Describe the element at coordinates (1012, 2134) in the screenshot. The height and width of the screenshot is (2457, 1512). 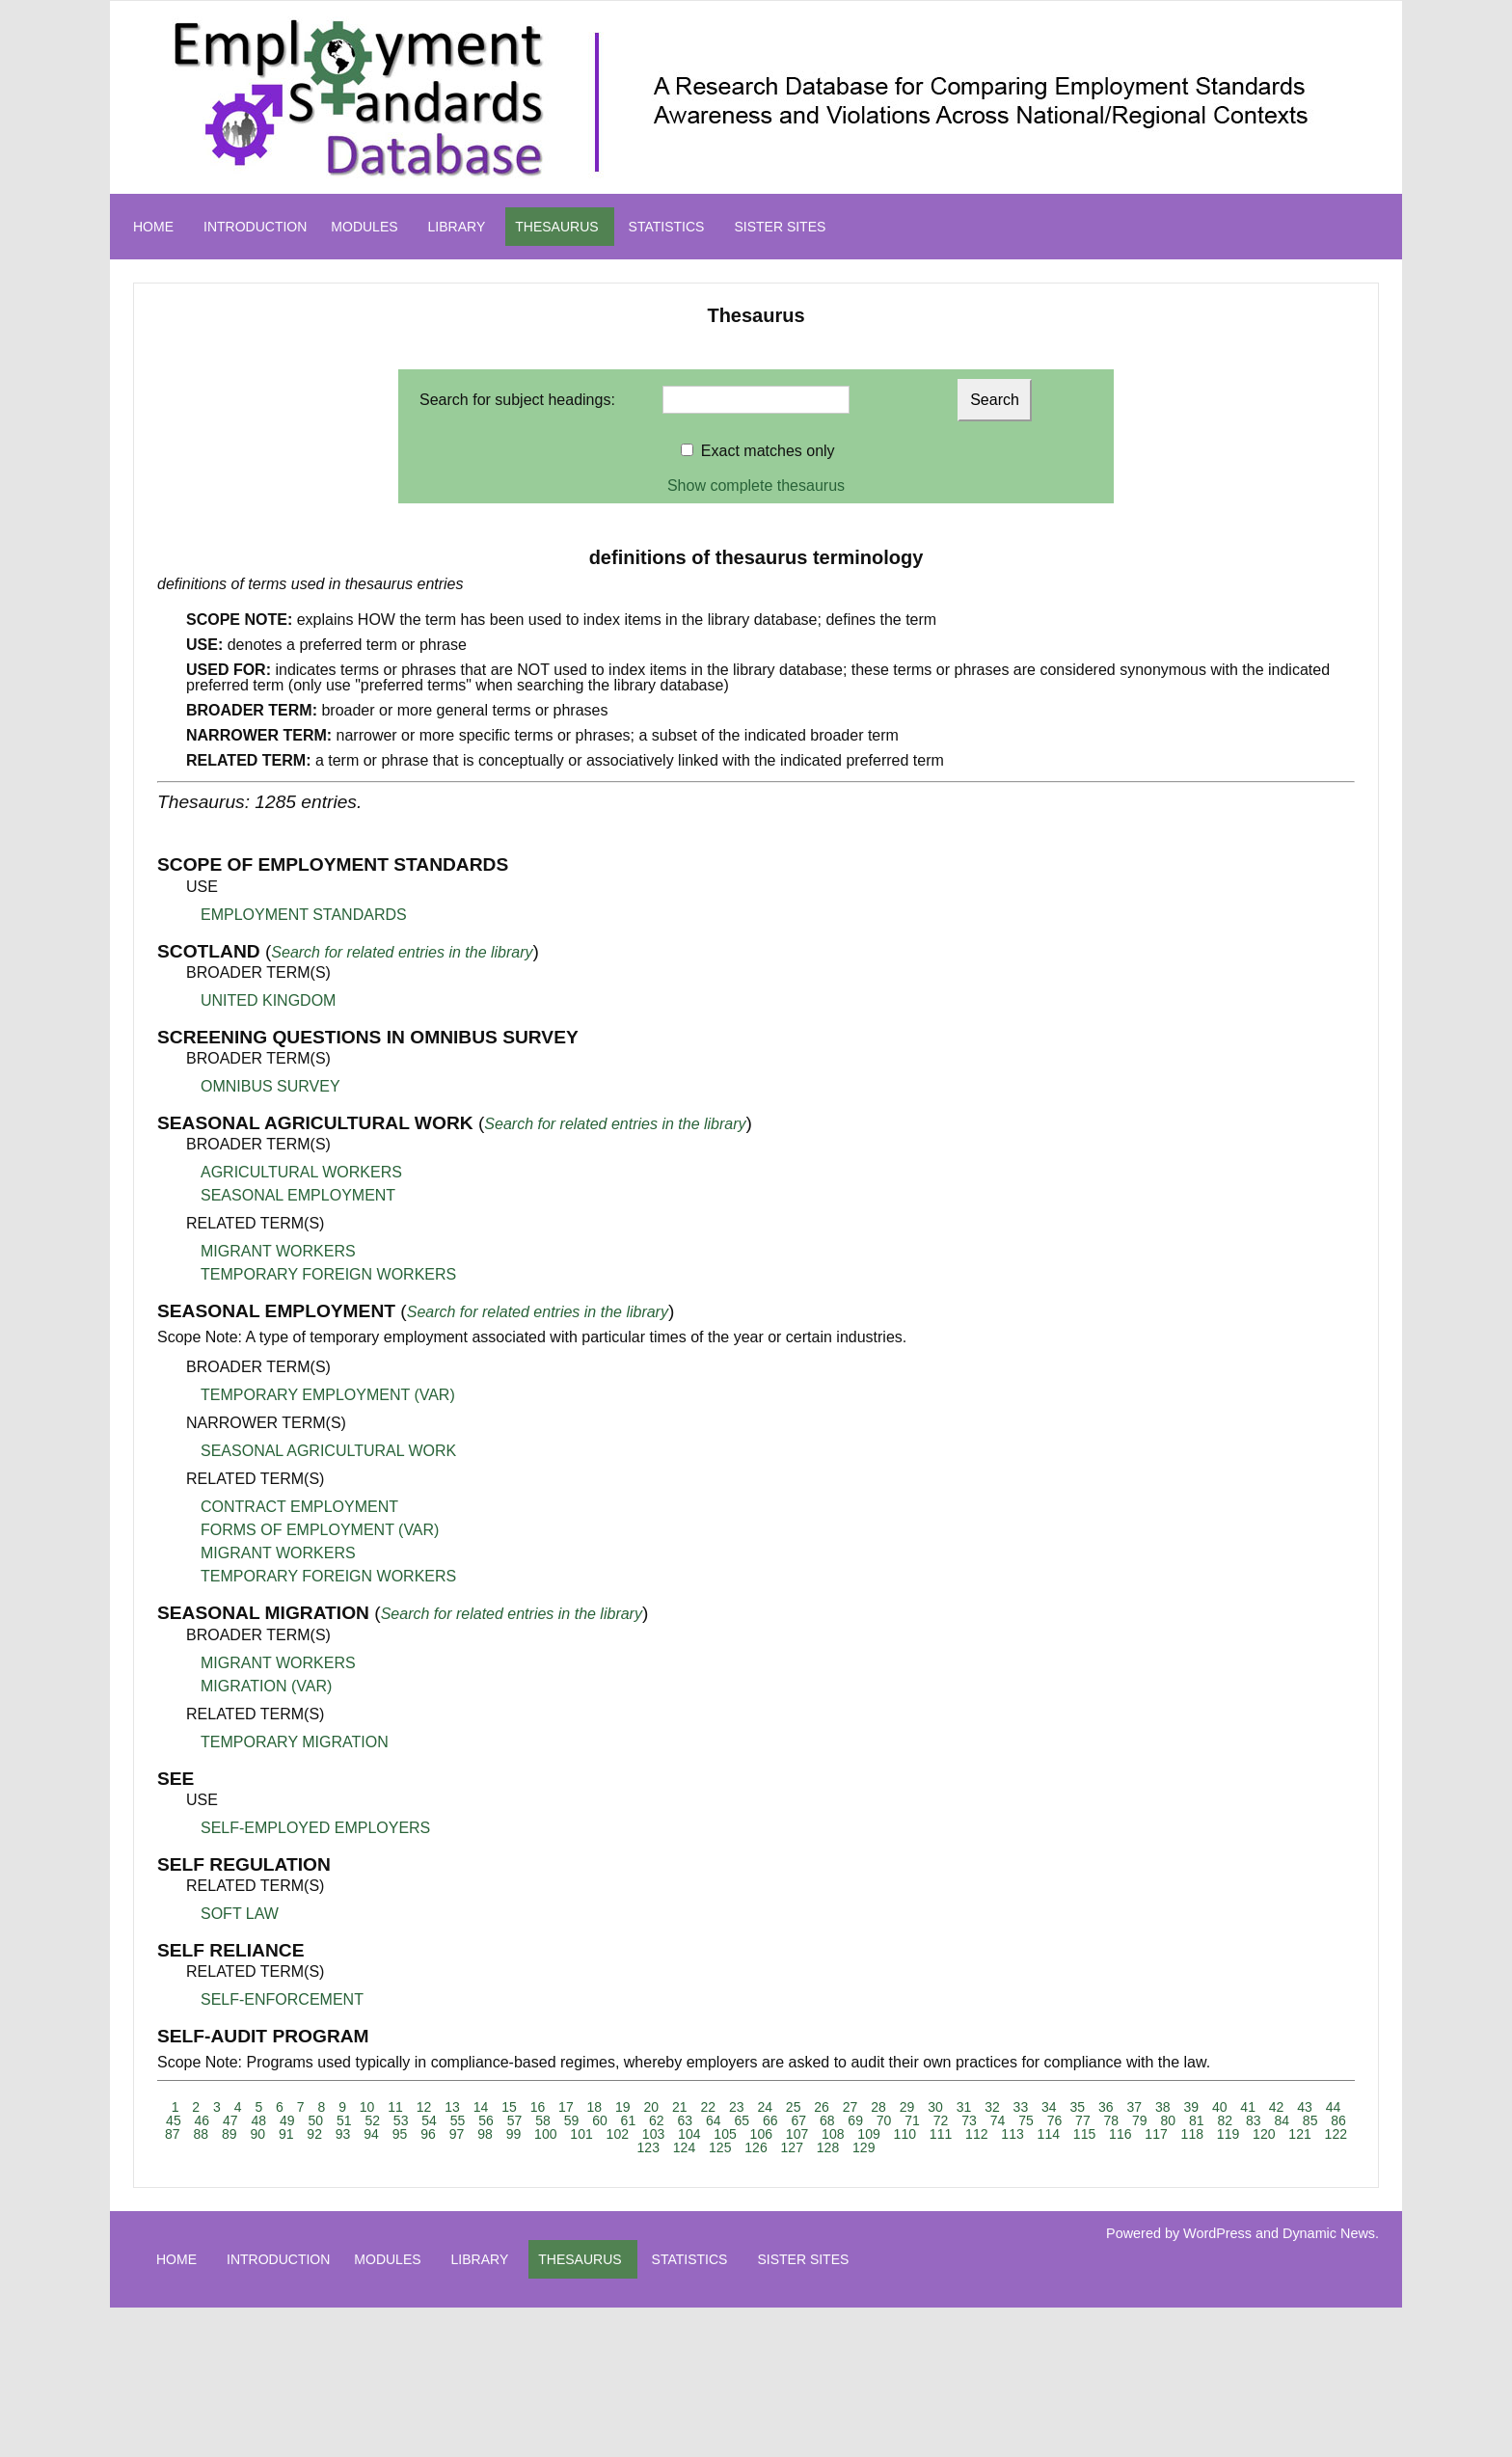
I see `113` at that location.